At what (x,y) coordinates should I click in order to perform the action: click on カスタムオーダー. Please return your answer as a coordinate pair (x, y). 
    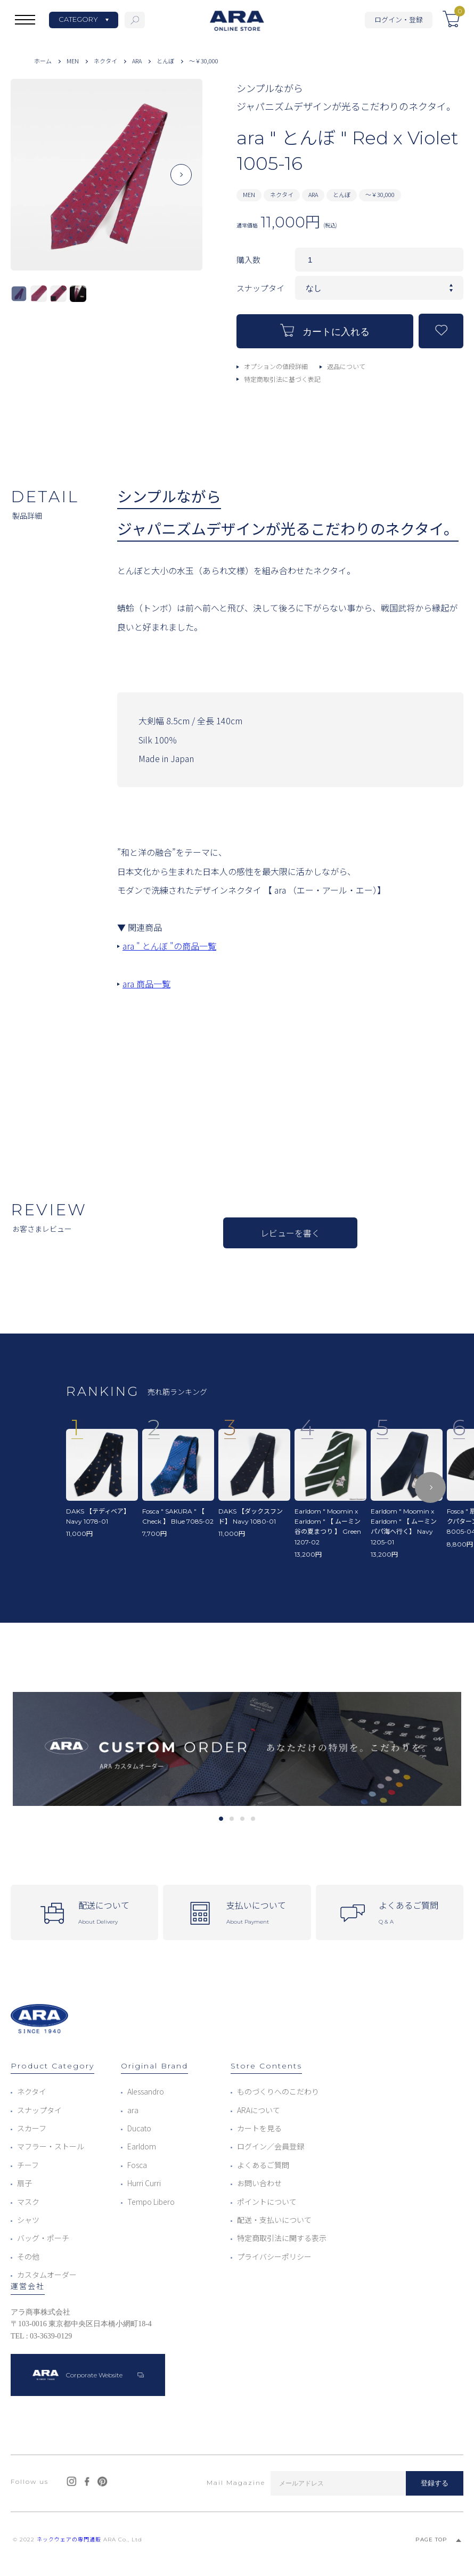
    Looking at the image, I should click on (47, 2274).